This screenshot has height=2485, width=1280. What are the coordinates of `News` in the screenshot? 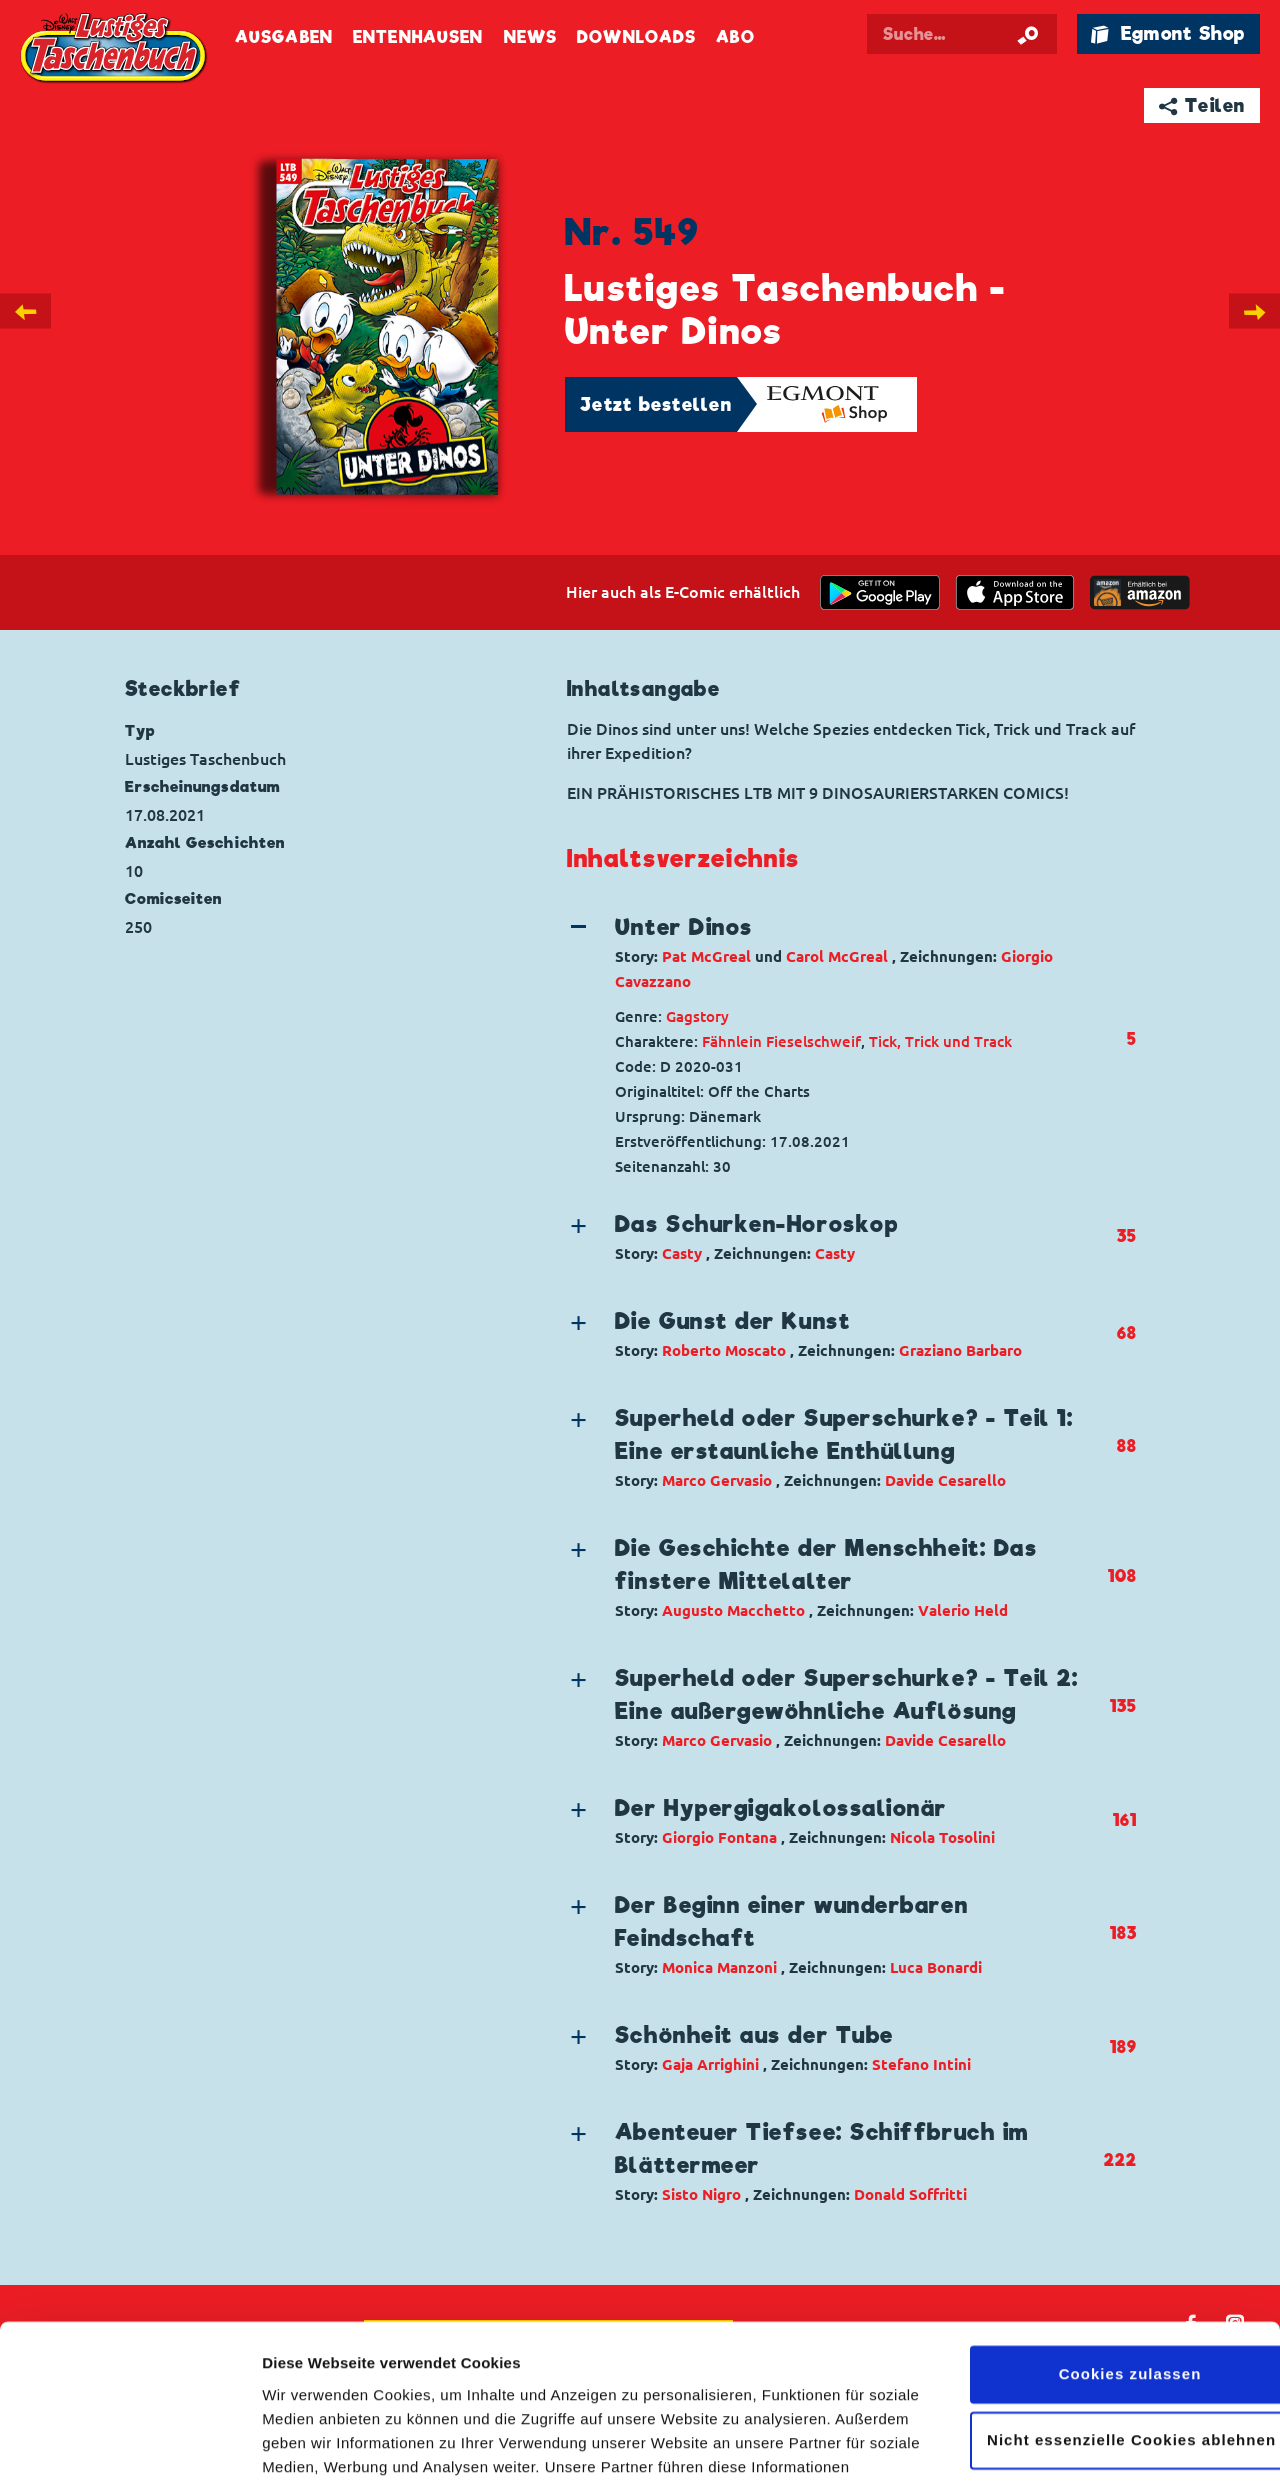 It's located at (530, 37).